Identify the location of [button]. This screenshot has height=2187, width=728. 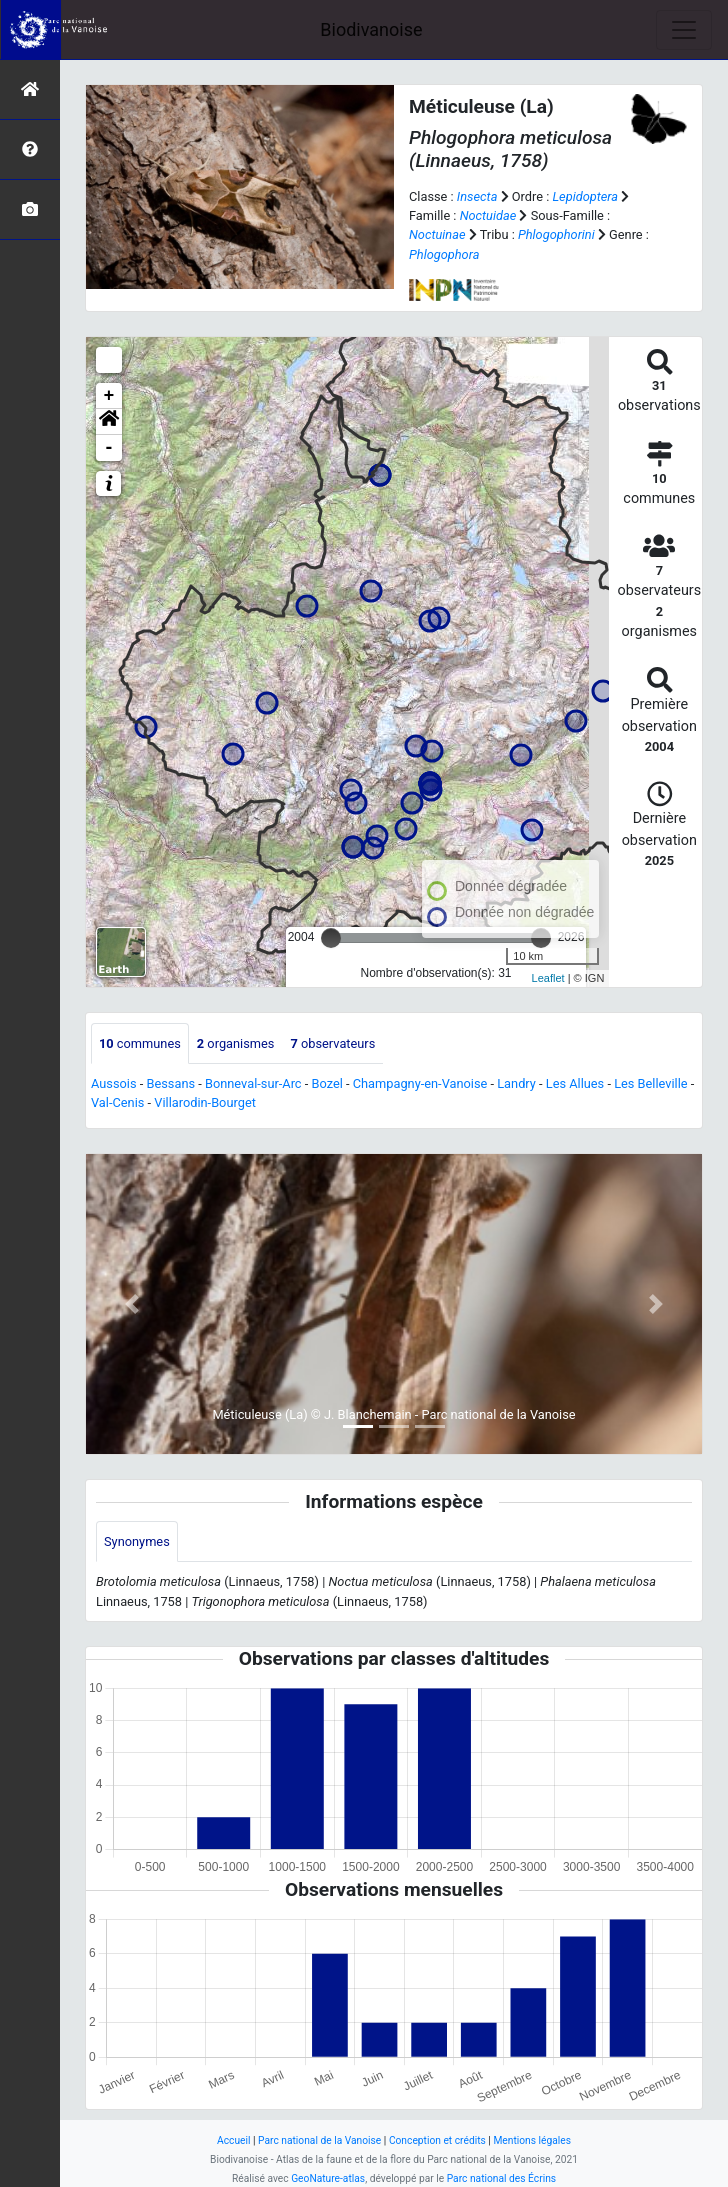
(109, 422).